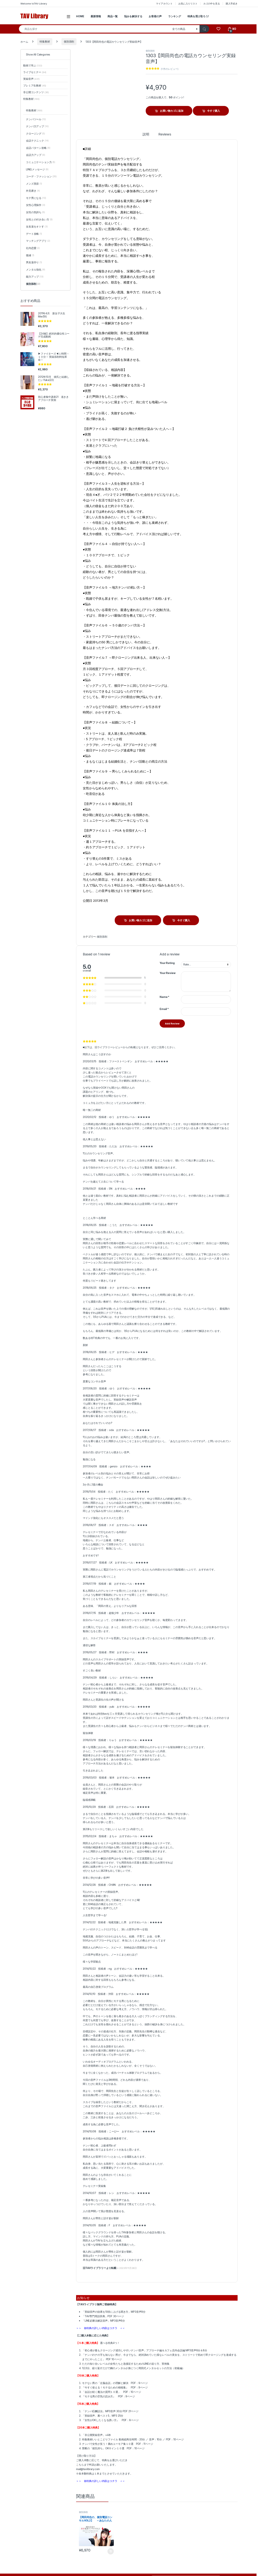 This screenshot has height=2576, width=258. I want to click on Name, so click(164, 996).